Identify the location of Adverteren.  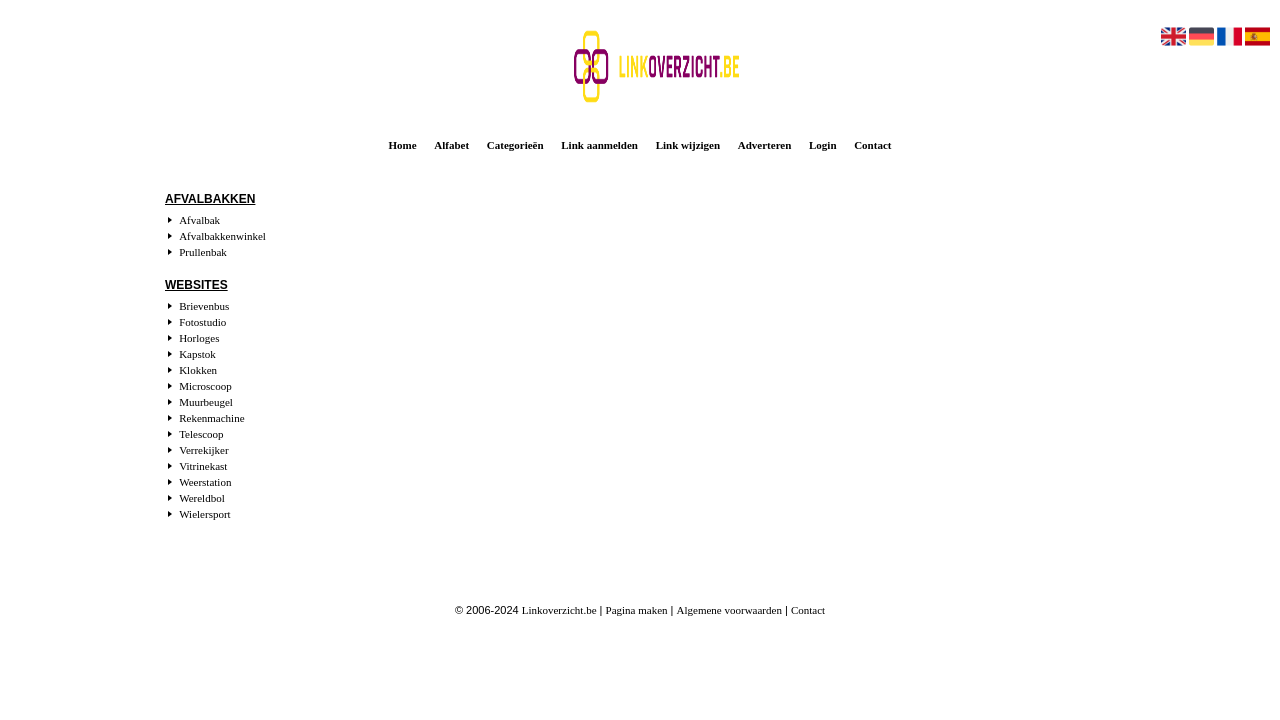
(765, 145).